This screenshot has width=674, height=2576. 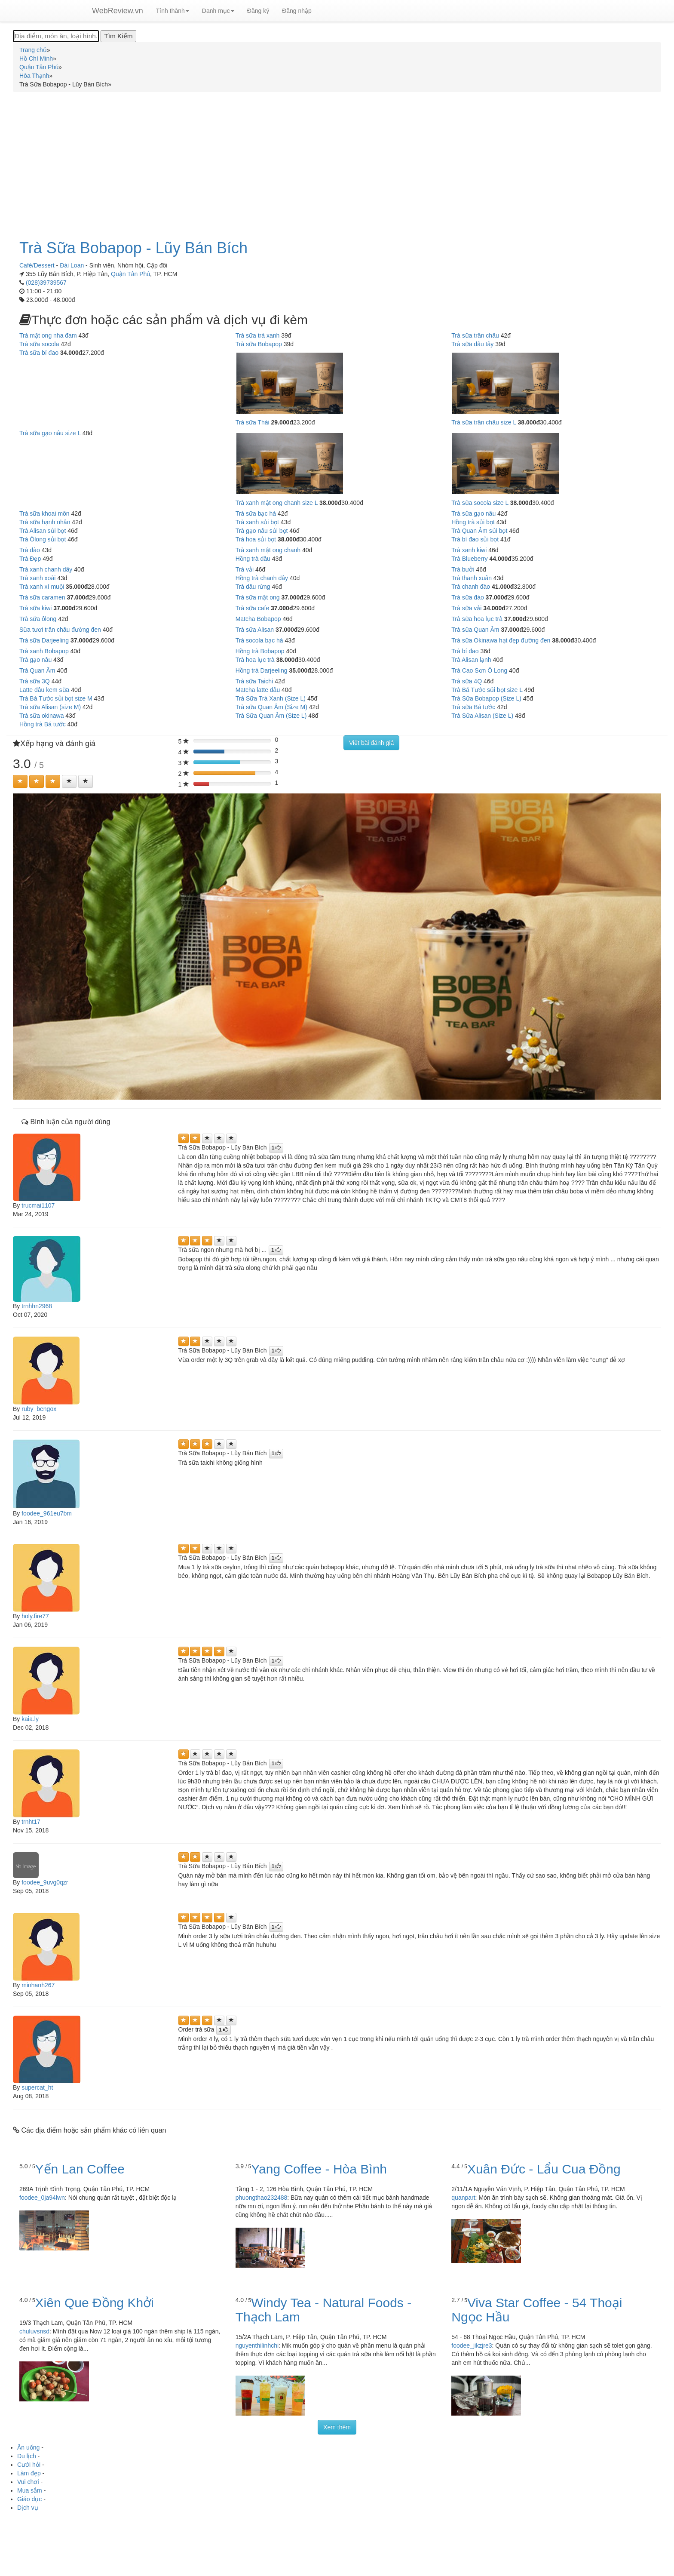 What do you see at coordinates (44, 522) in the screenshot?
I see `Trà sữa hạnh nhân` at bounding box center [44, 522].